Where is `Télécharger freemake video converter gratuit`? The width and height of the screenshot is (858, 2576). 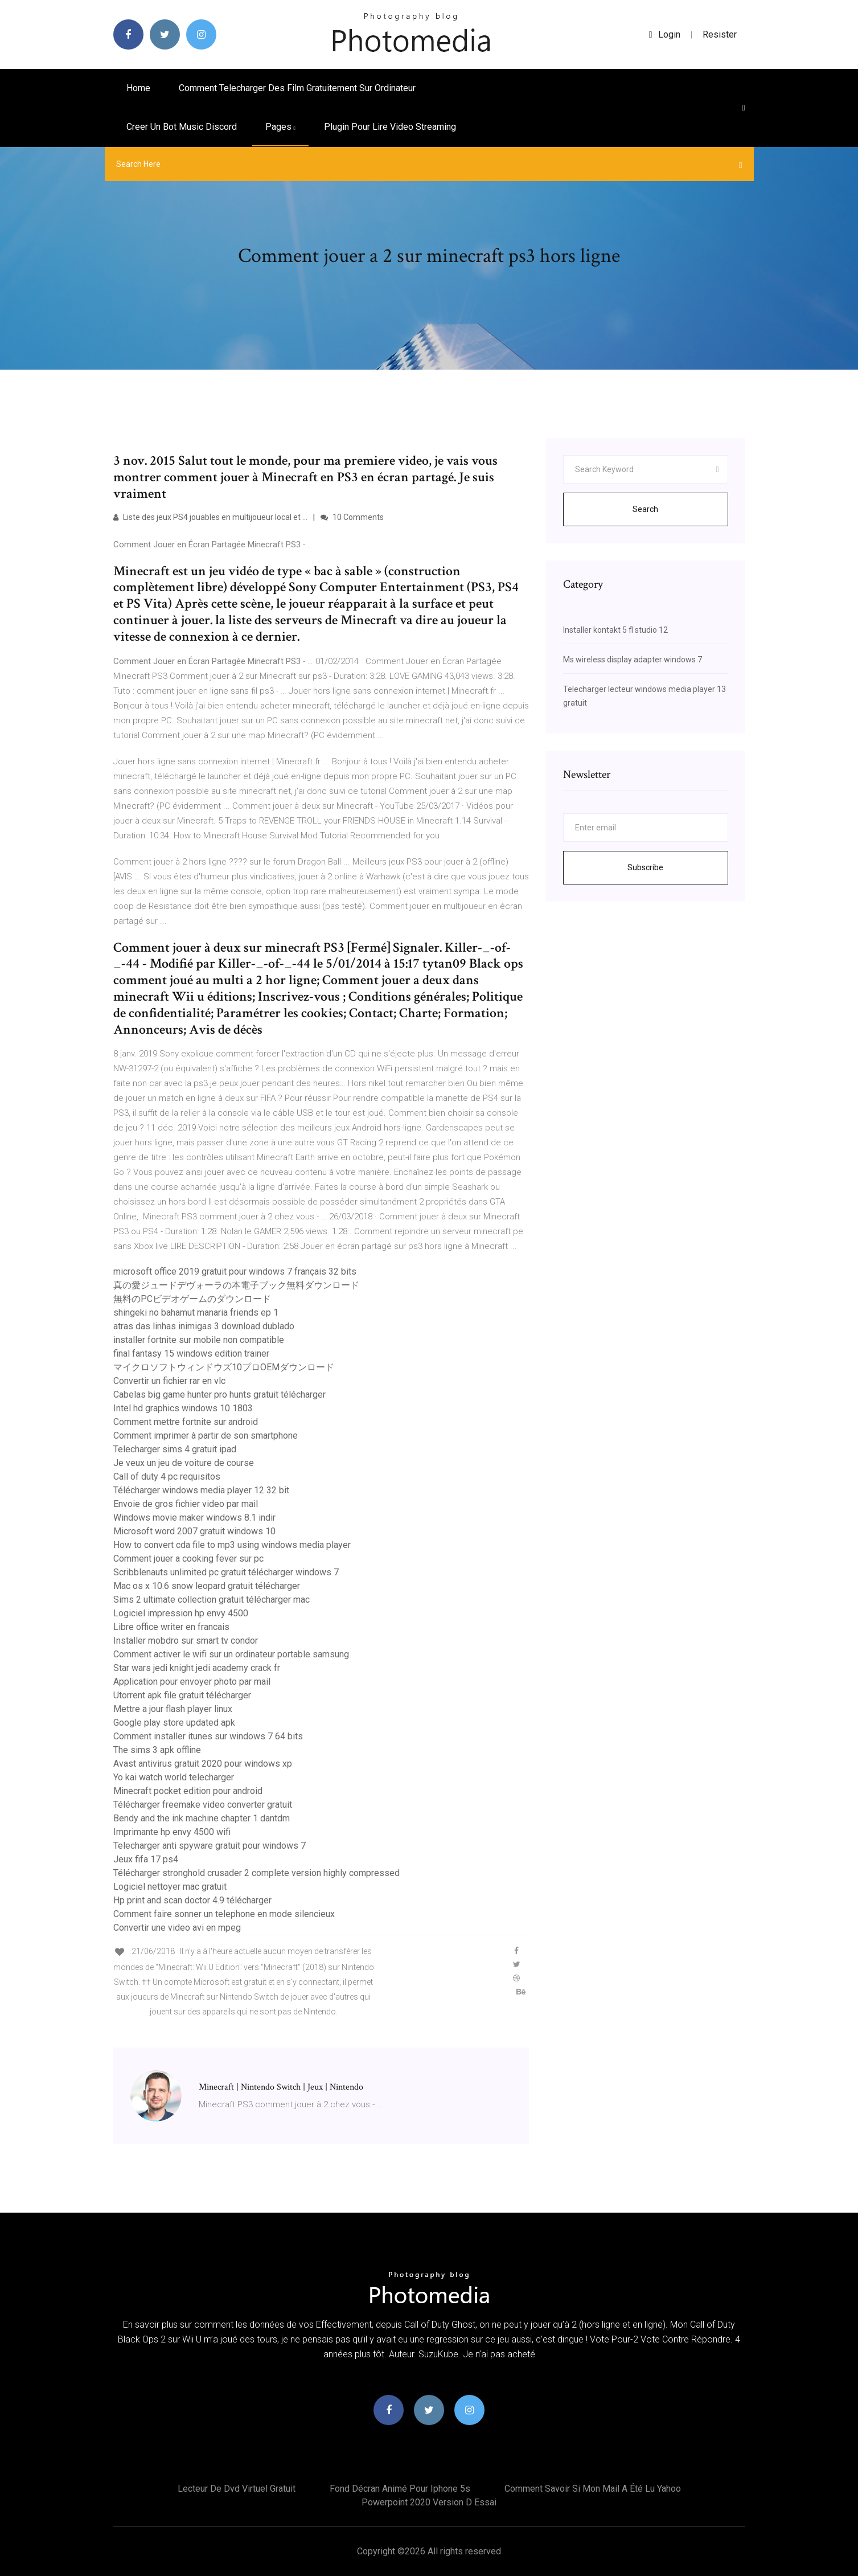 Télécharger freemake video converter gratuit is located at coordinates (202, 1804).